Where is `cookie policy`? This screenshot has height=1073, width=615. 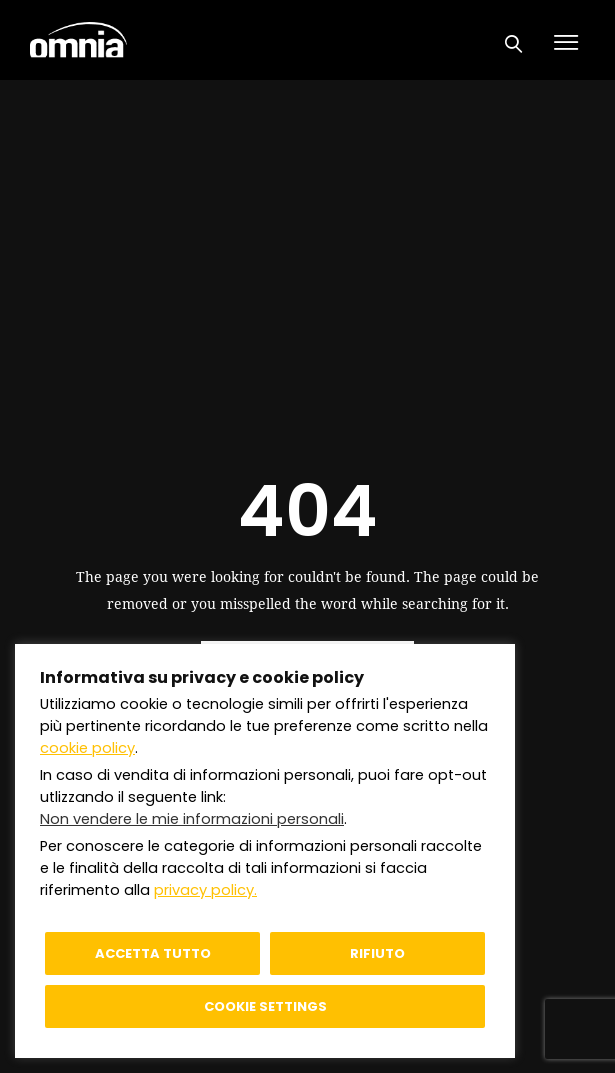 cookie policy is located at coordinates (87, 748).